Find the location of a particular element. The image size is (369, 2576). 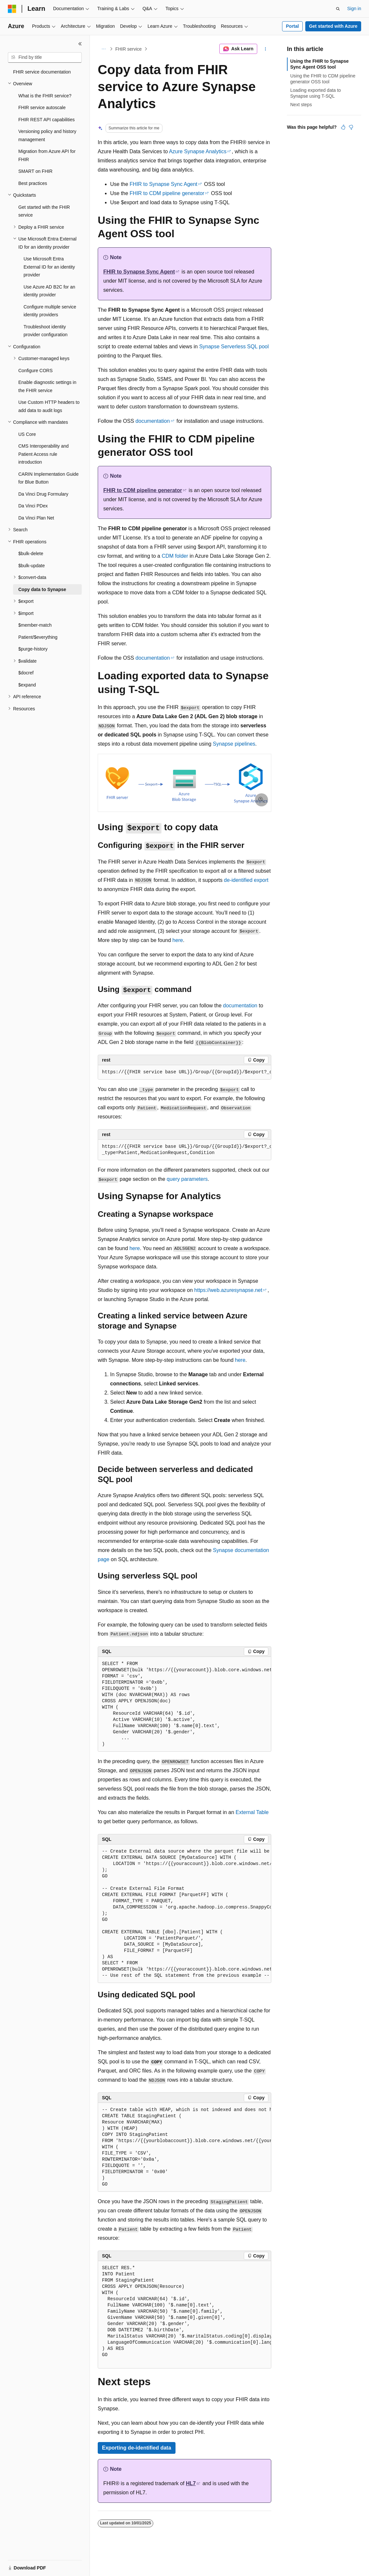

Da Vinci PDex [treeitem] is located at coordinates (33, 505).